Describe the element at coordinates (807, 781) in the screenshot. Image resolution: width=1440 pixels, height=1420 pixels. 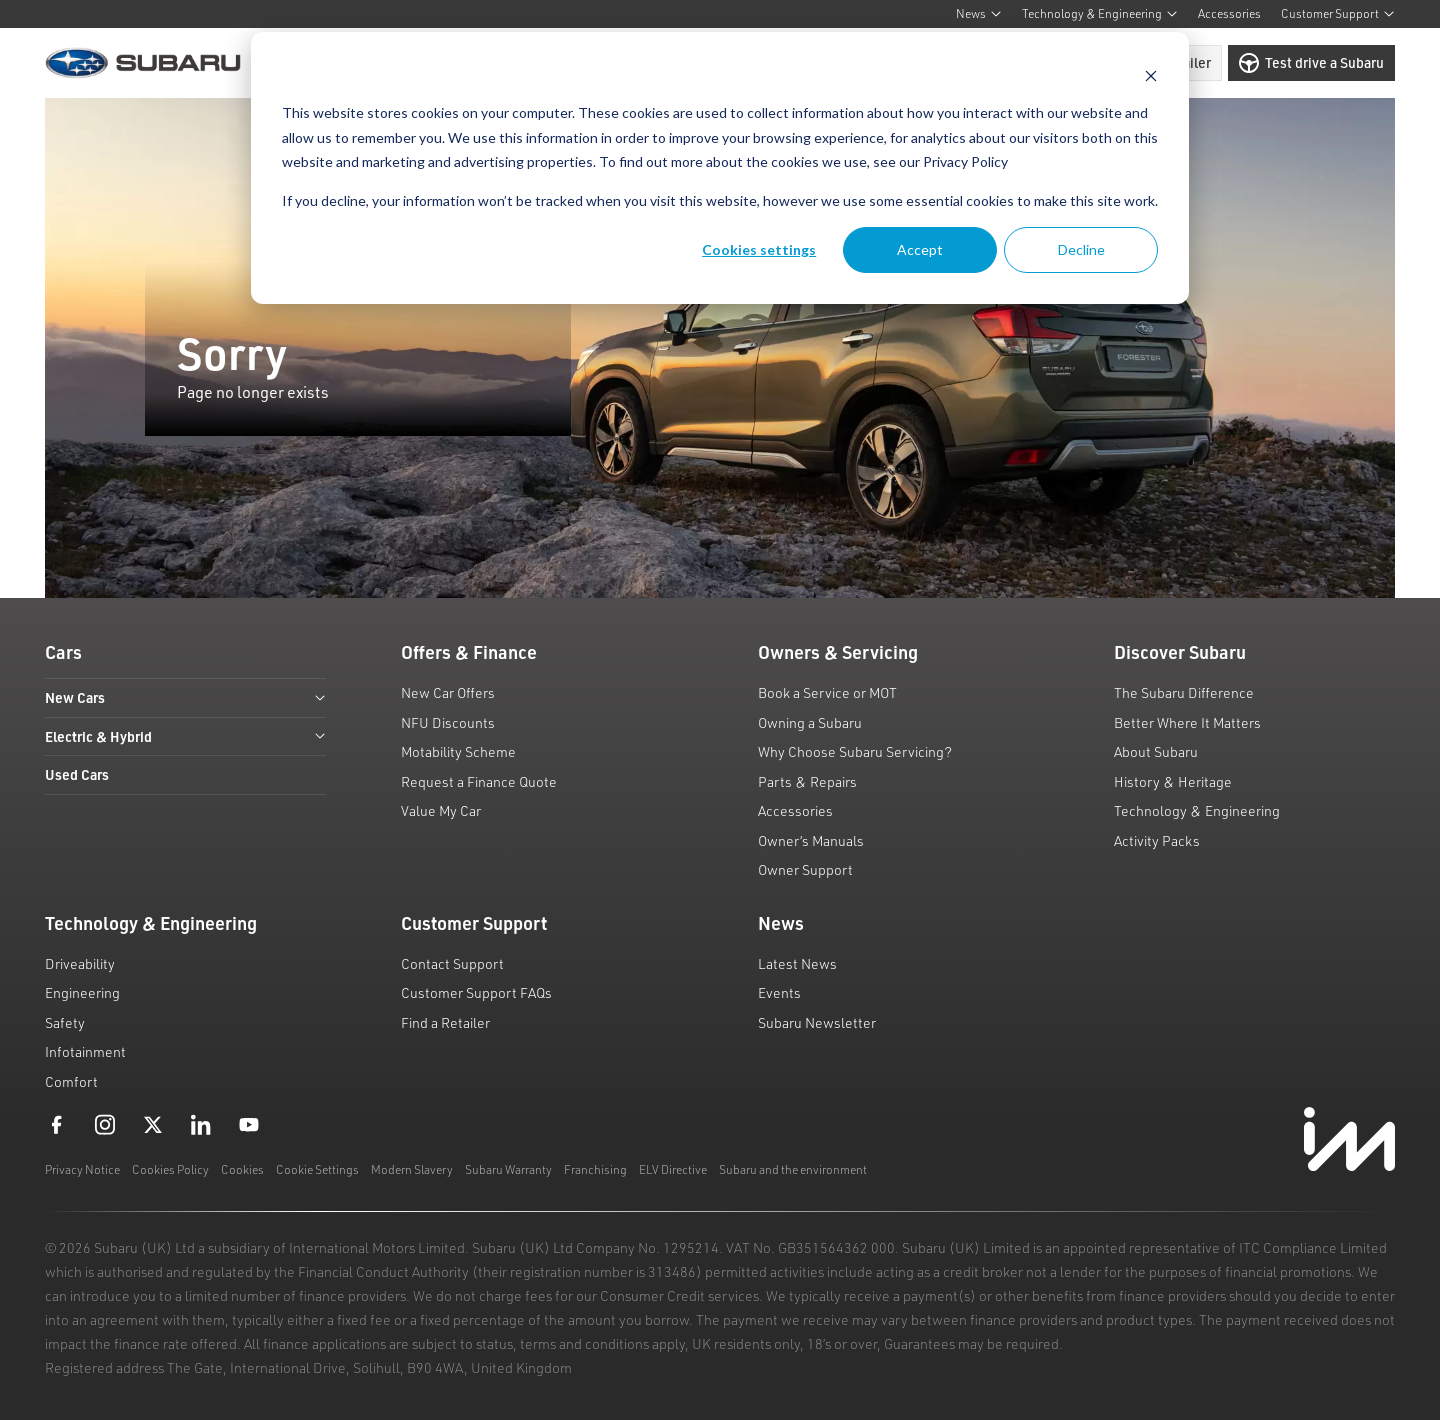
I see `Parts & Repairs` at that location.